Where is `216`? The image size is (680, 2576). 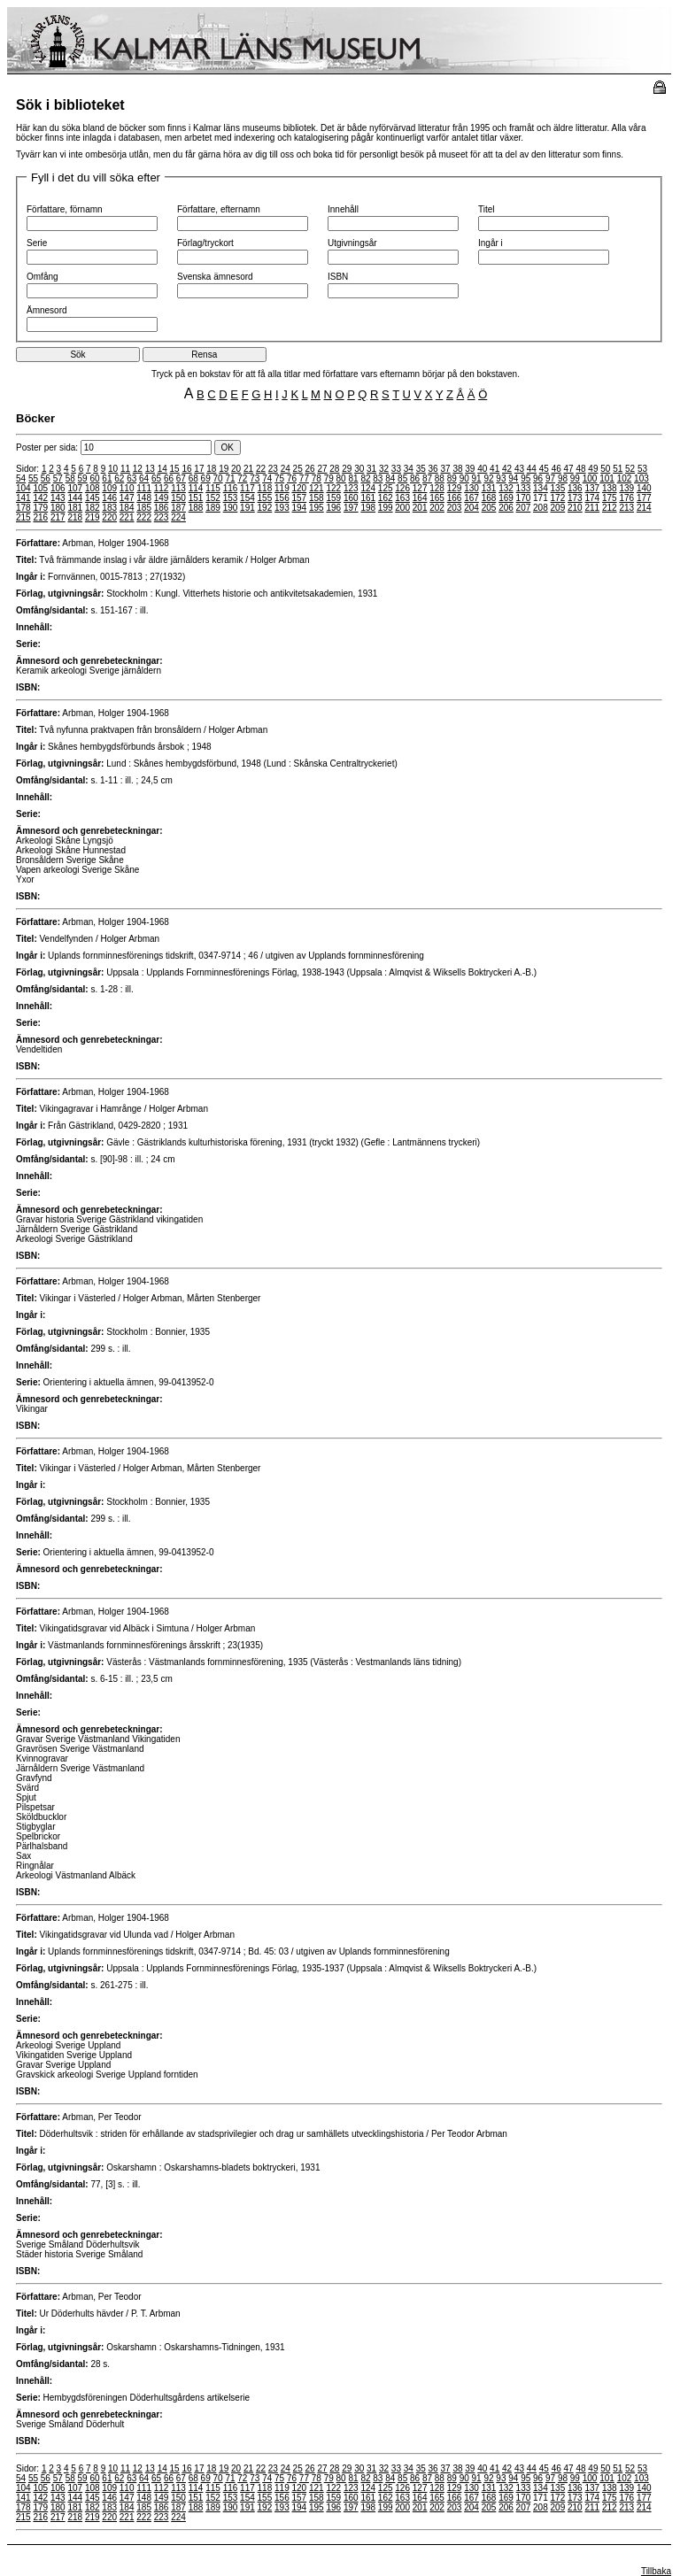 216 is located at coordinates (40, 517).